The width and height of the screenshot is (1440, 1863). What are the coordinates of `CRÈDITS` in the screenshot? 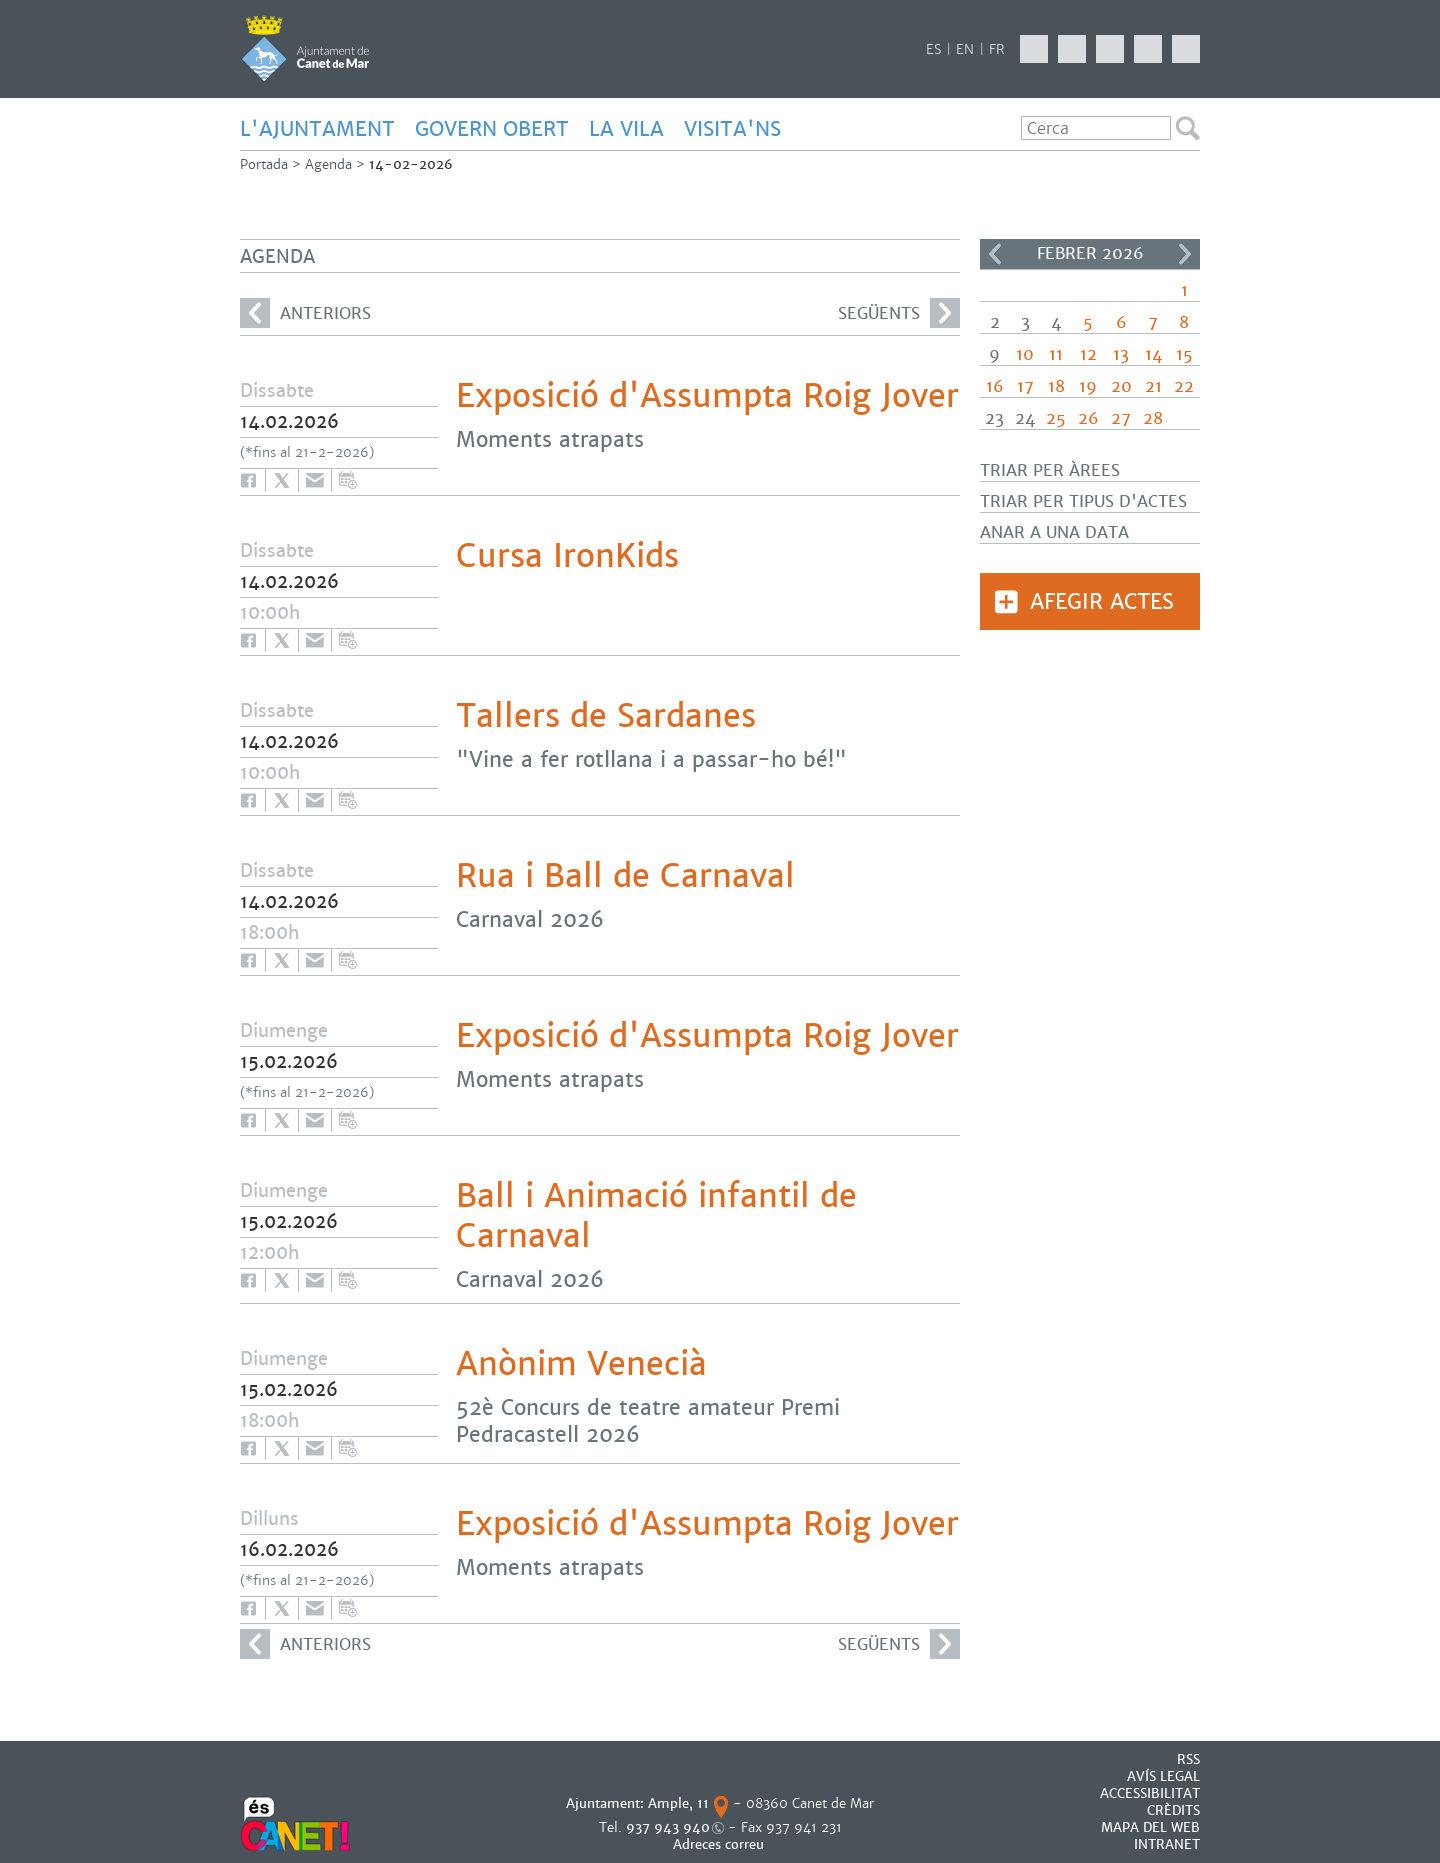 It's located at (1173, 1810).